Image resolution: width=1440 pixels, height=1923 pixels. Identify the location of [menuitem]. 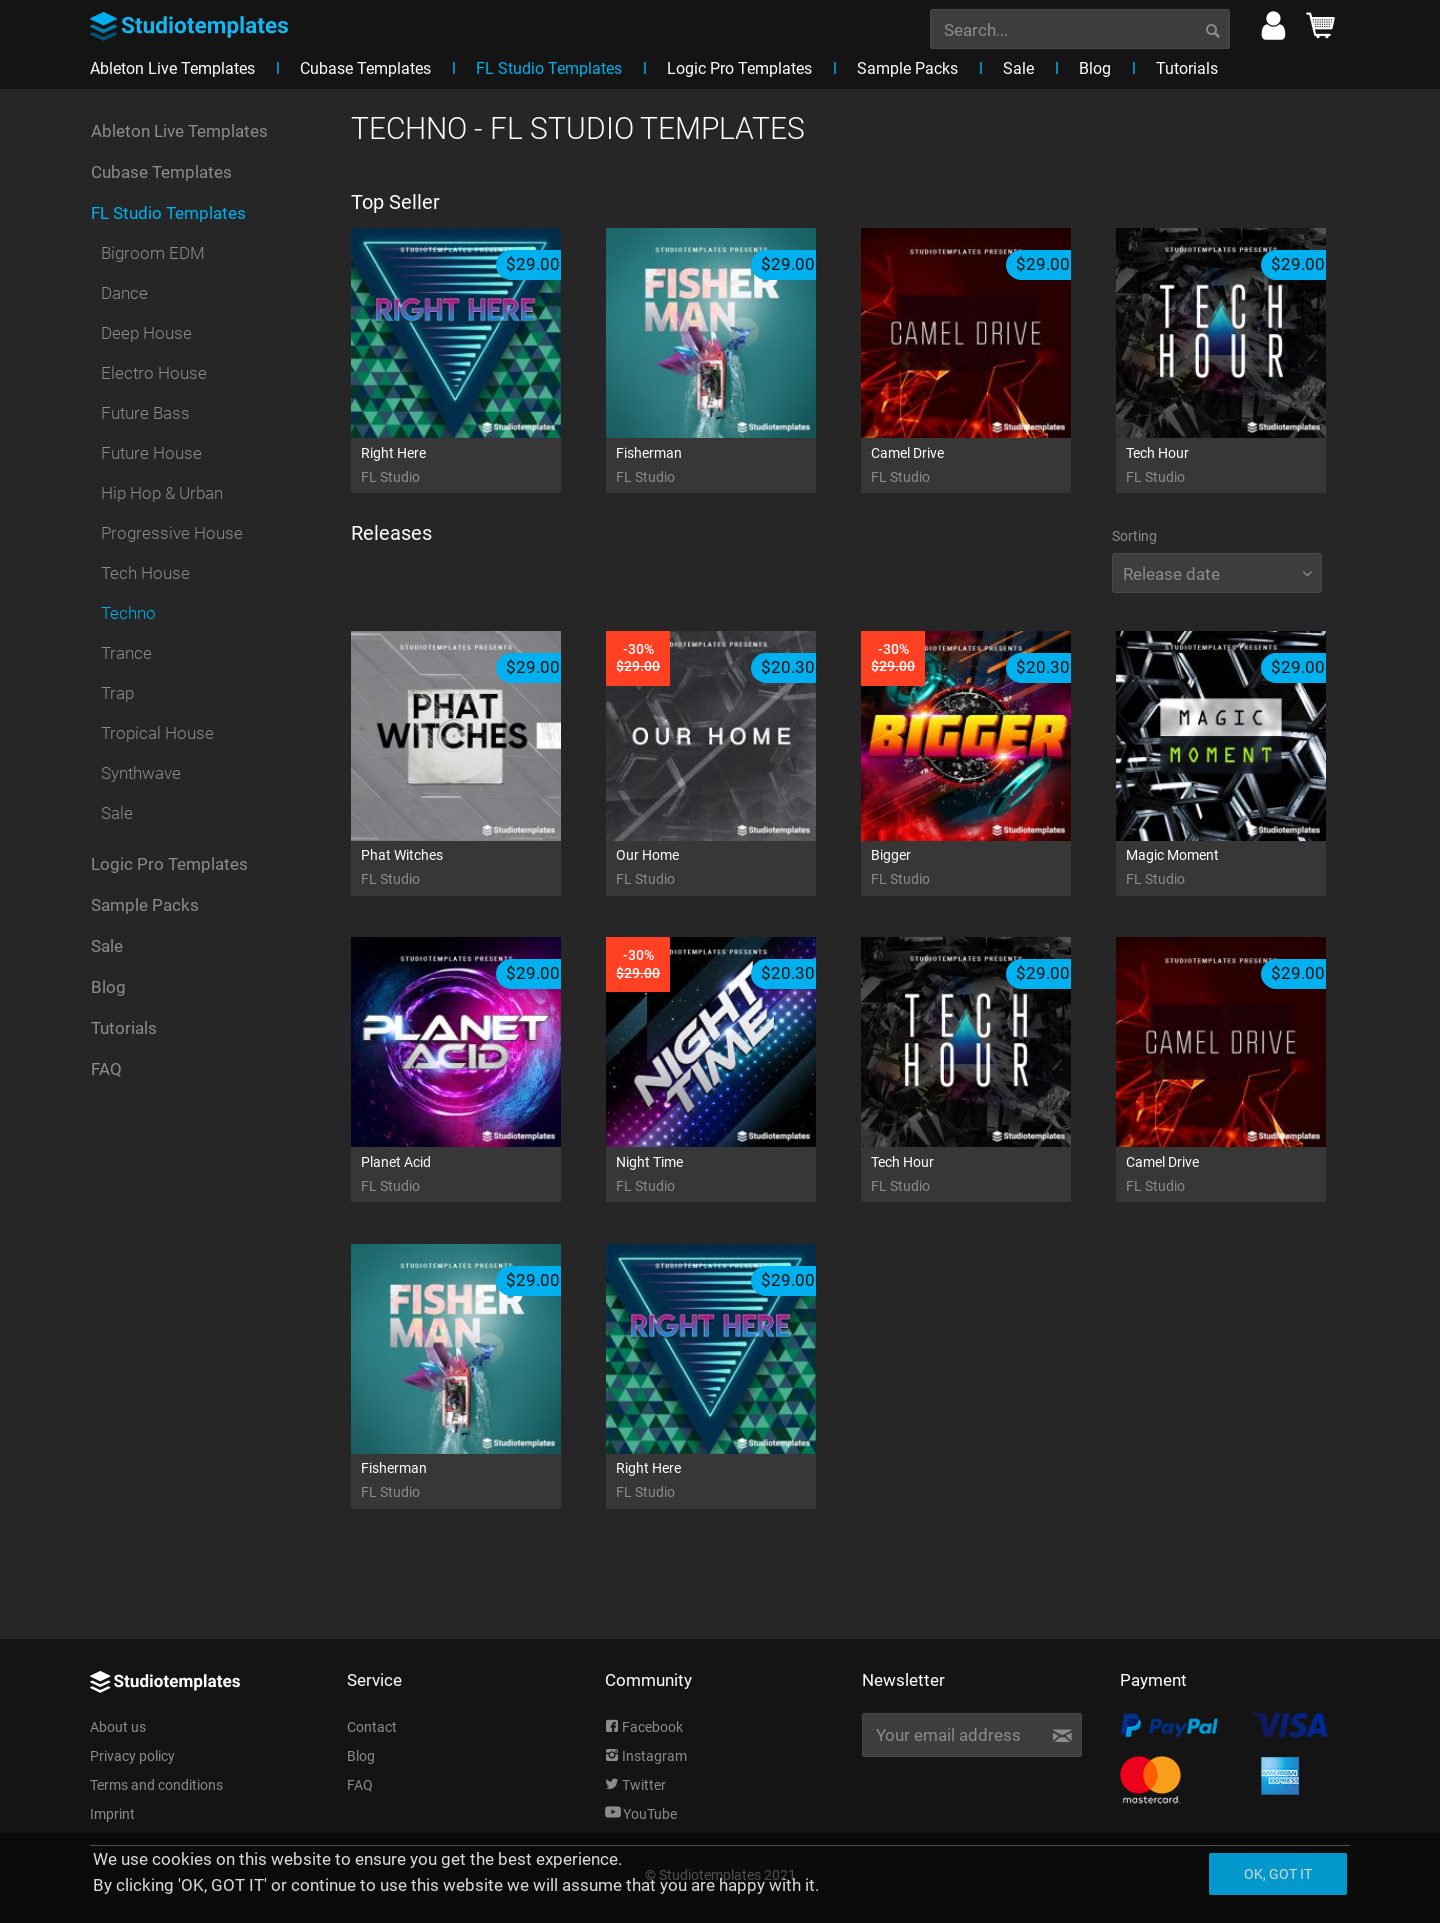
(1080, 27).